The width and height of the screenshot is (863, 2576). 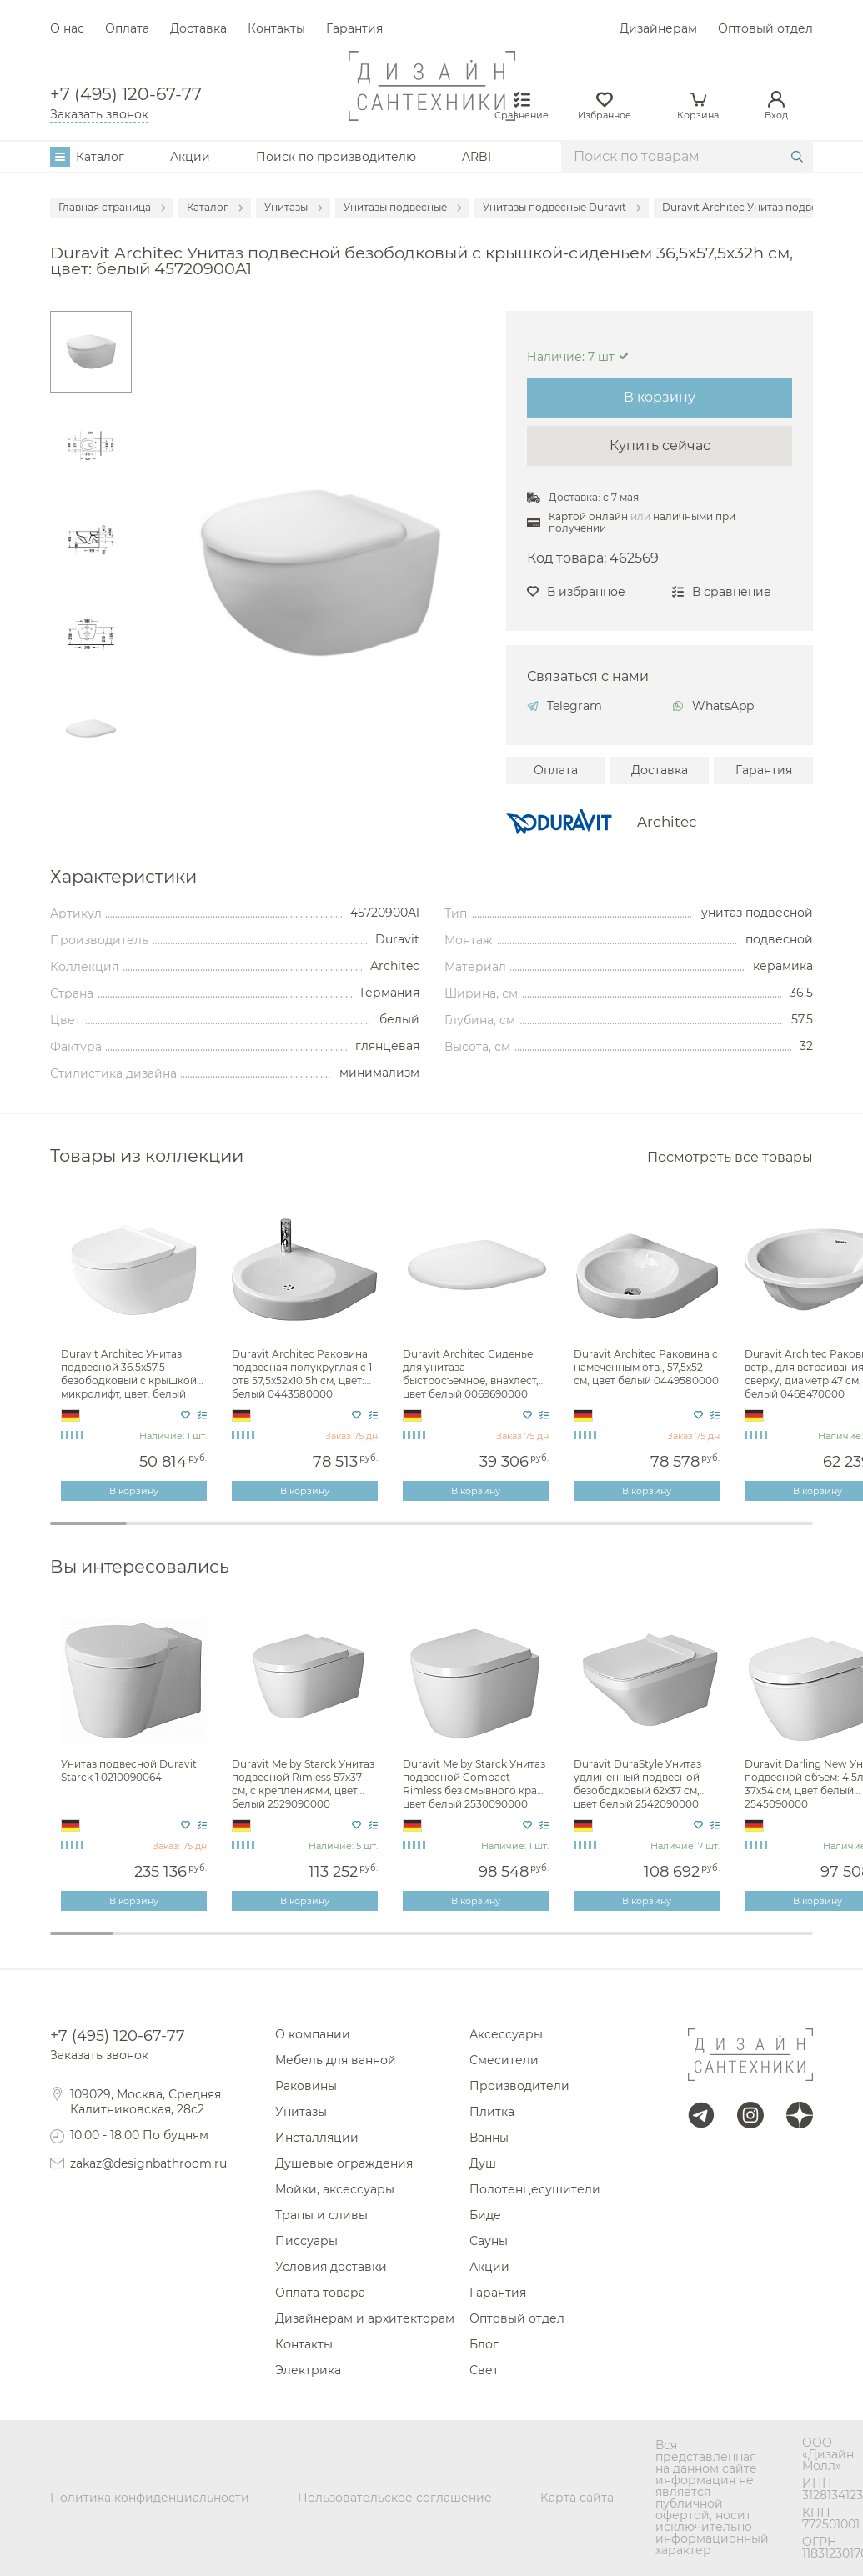 What do you see at coordinates (149, 2497) in the screenshot?
I see `Политика конфиденциальности` at bounding box center [149, 2497].